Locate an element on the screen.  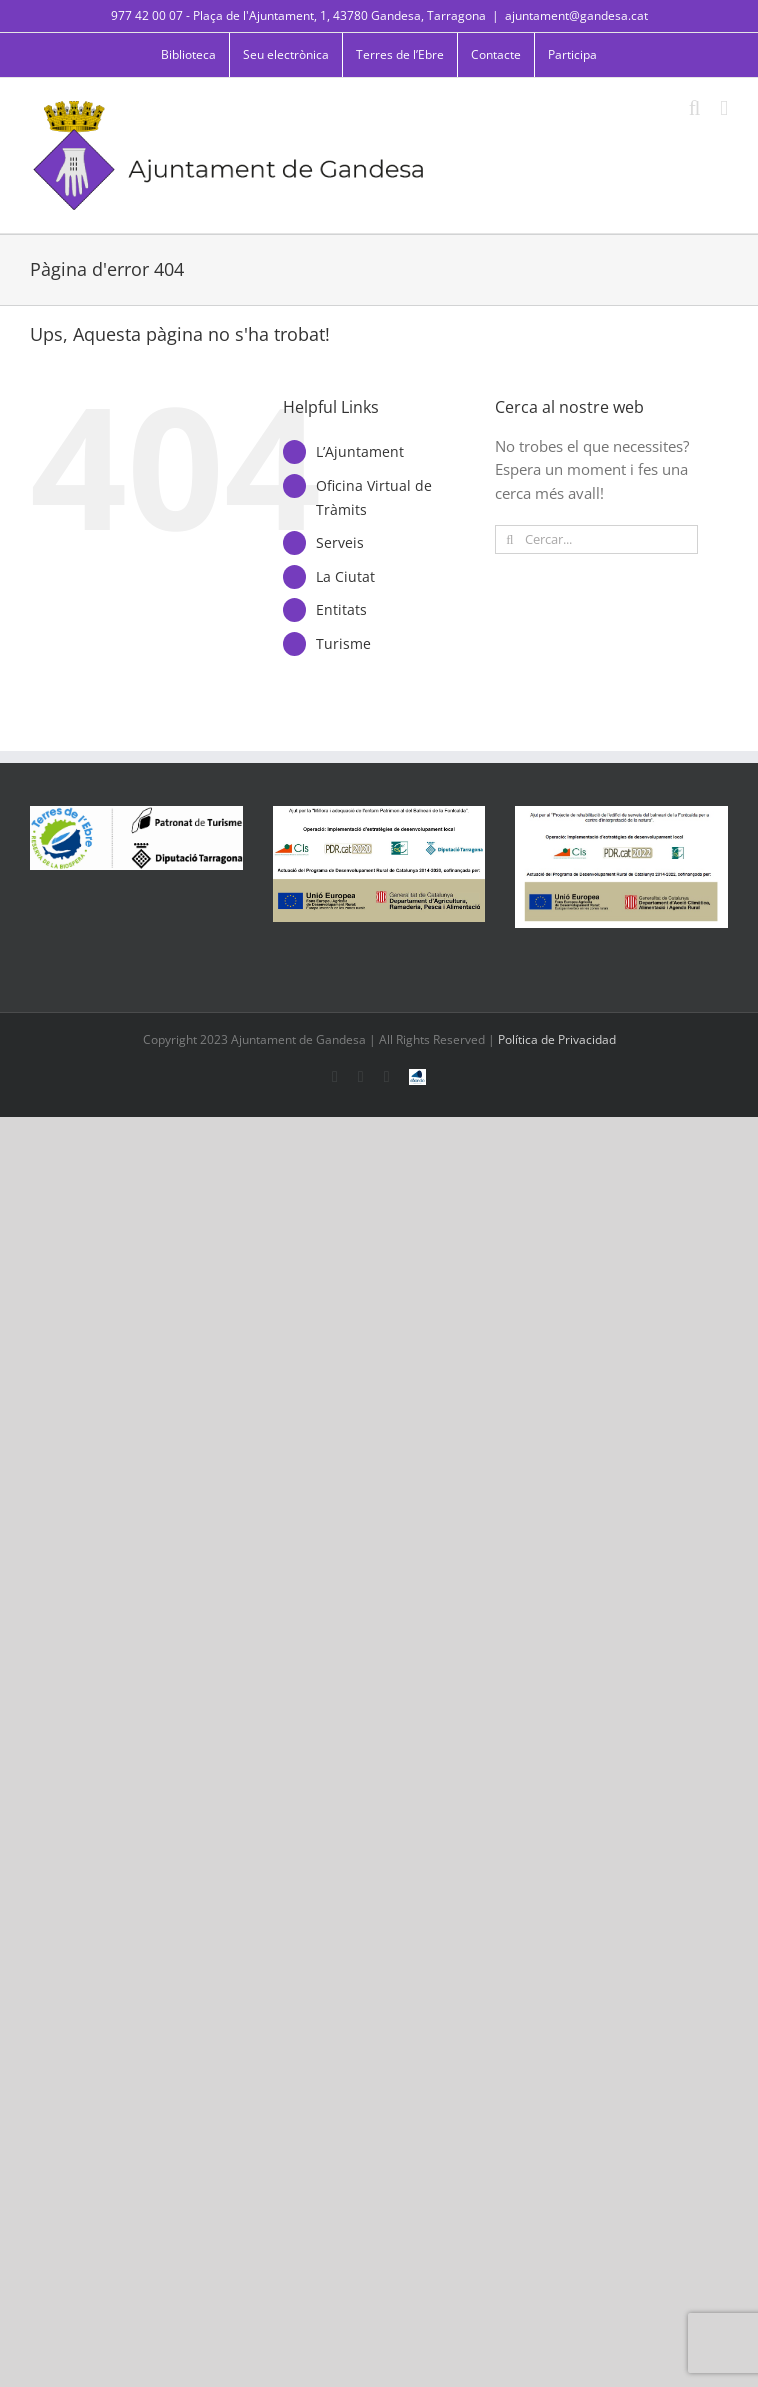
[Toggle mobile search] is located at coordinates (695, 108).